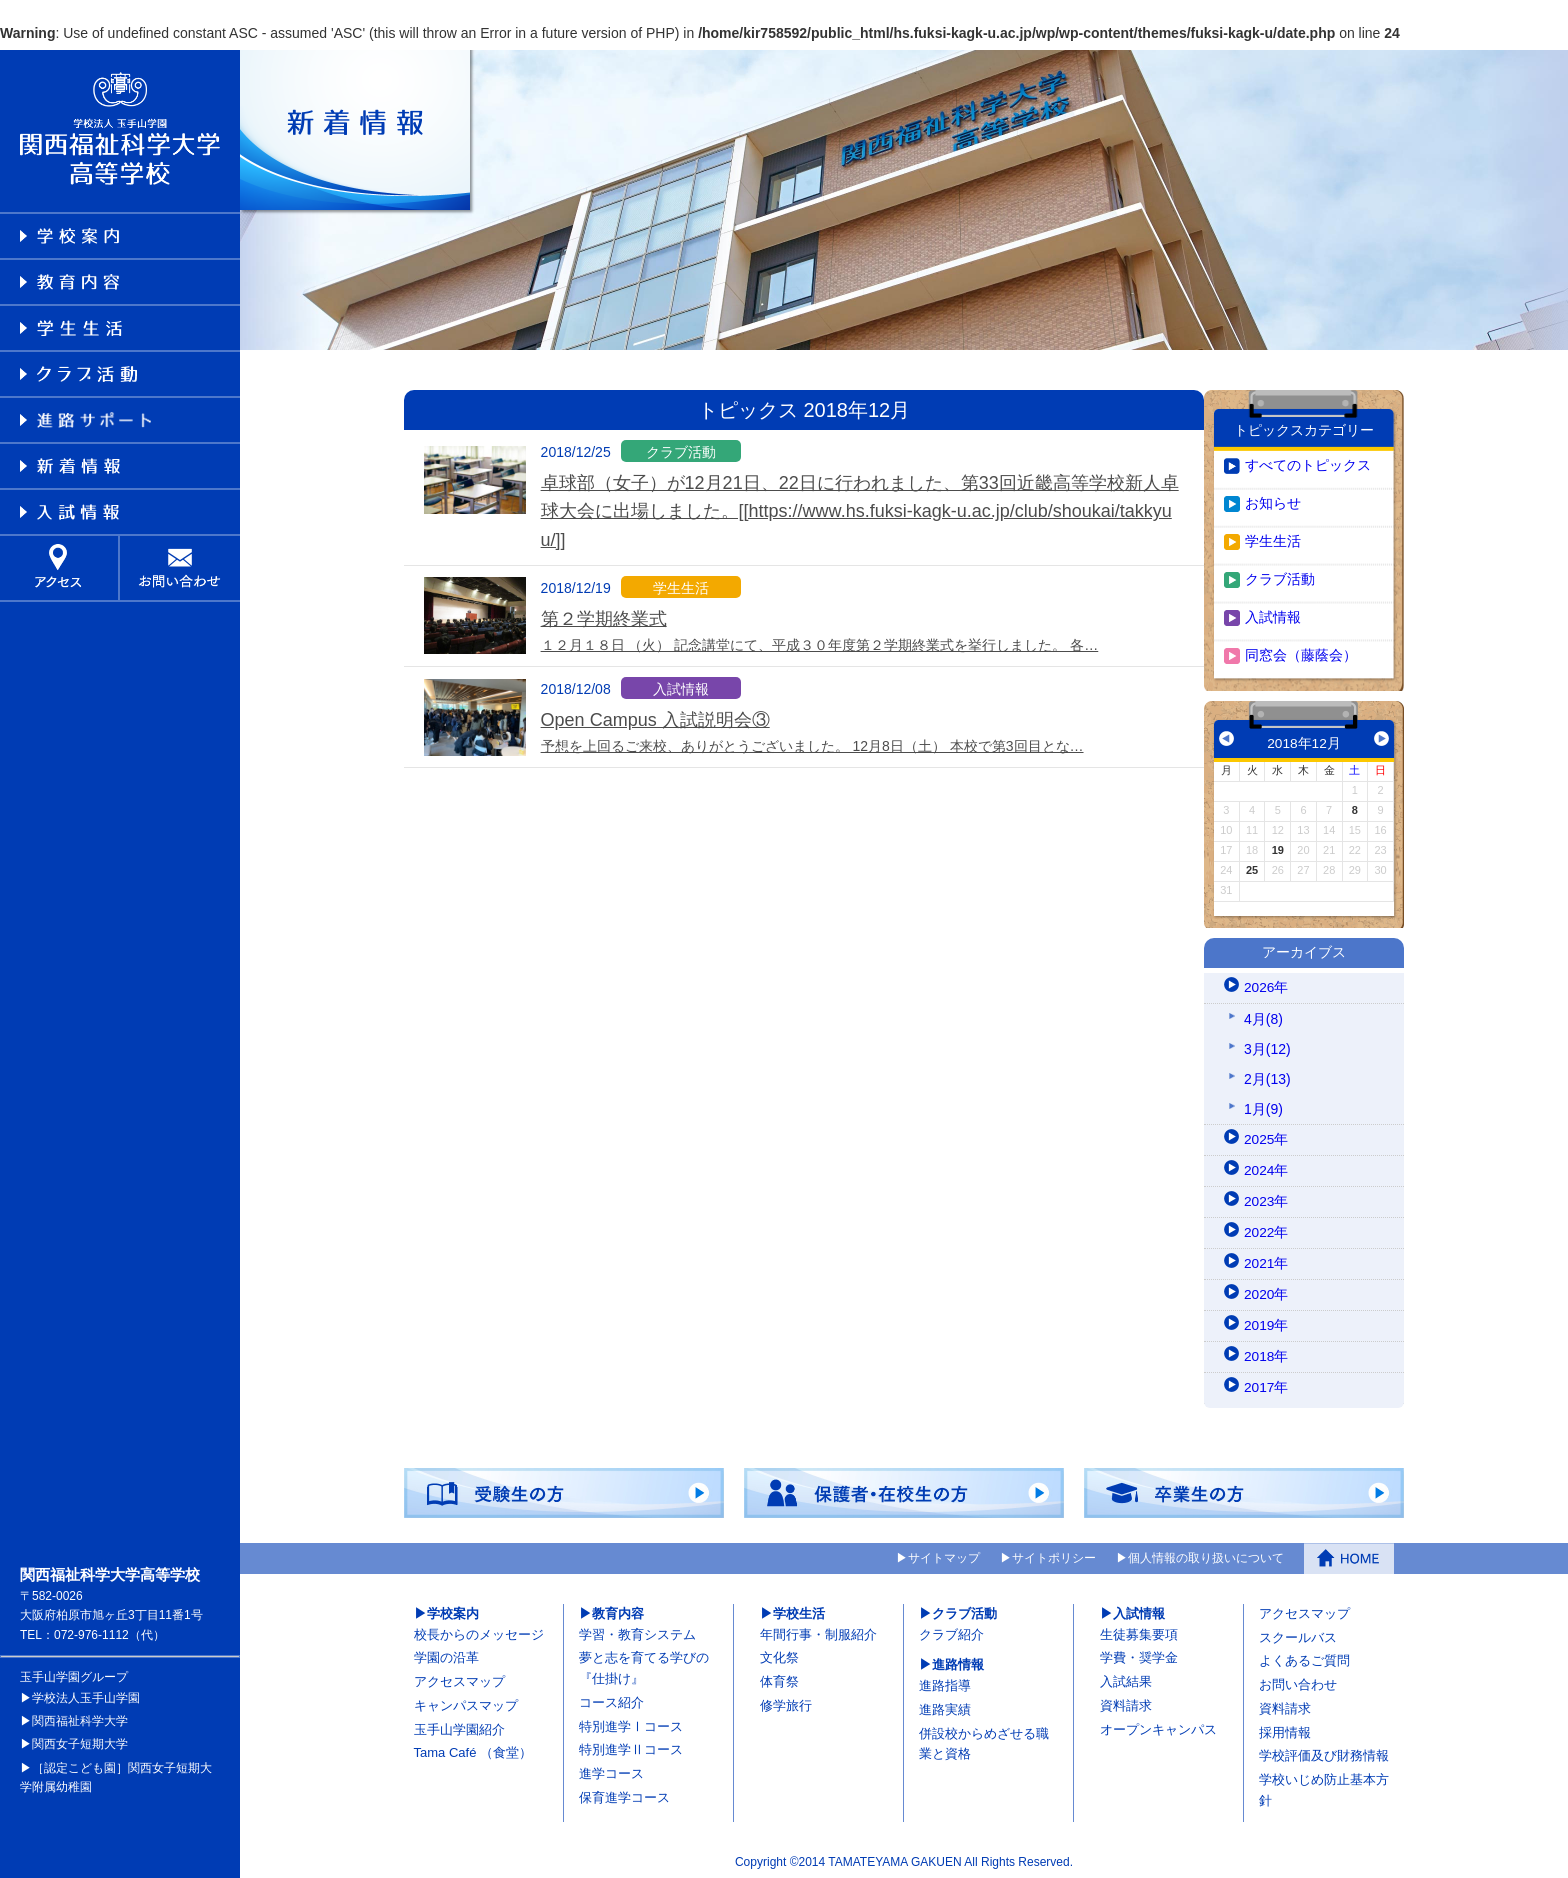 The image size is (1568, 1878). Describe the element at coordinates (86, 1694) in the screenshot. I see `学校法人玉手山学園` at that location.